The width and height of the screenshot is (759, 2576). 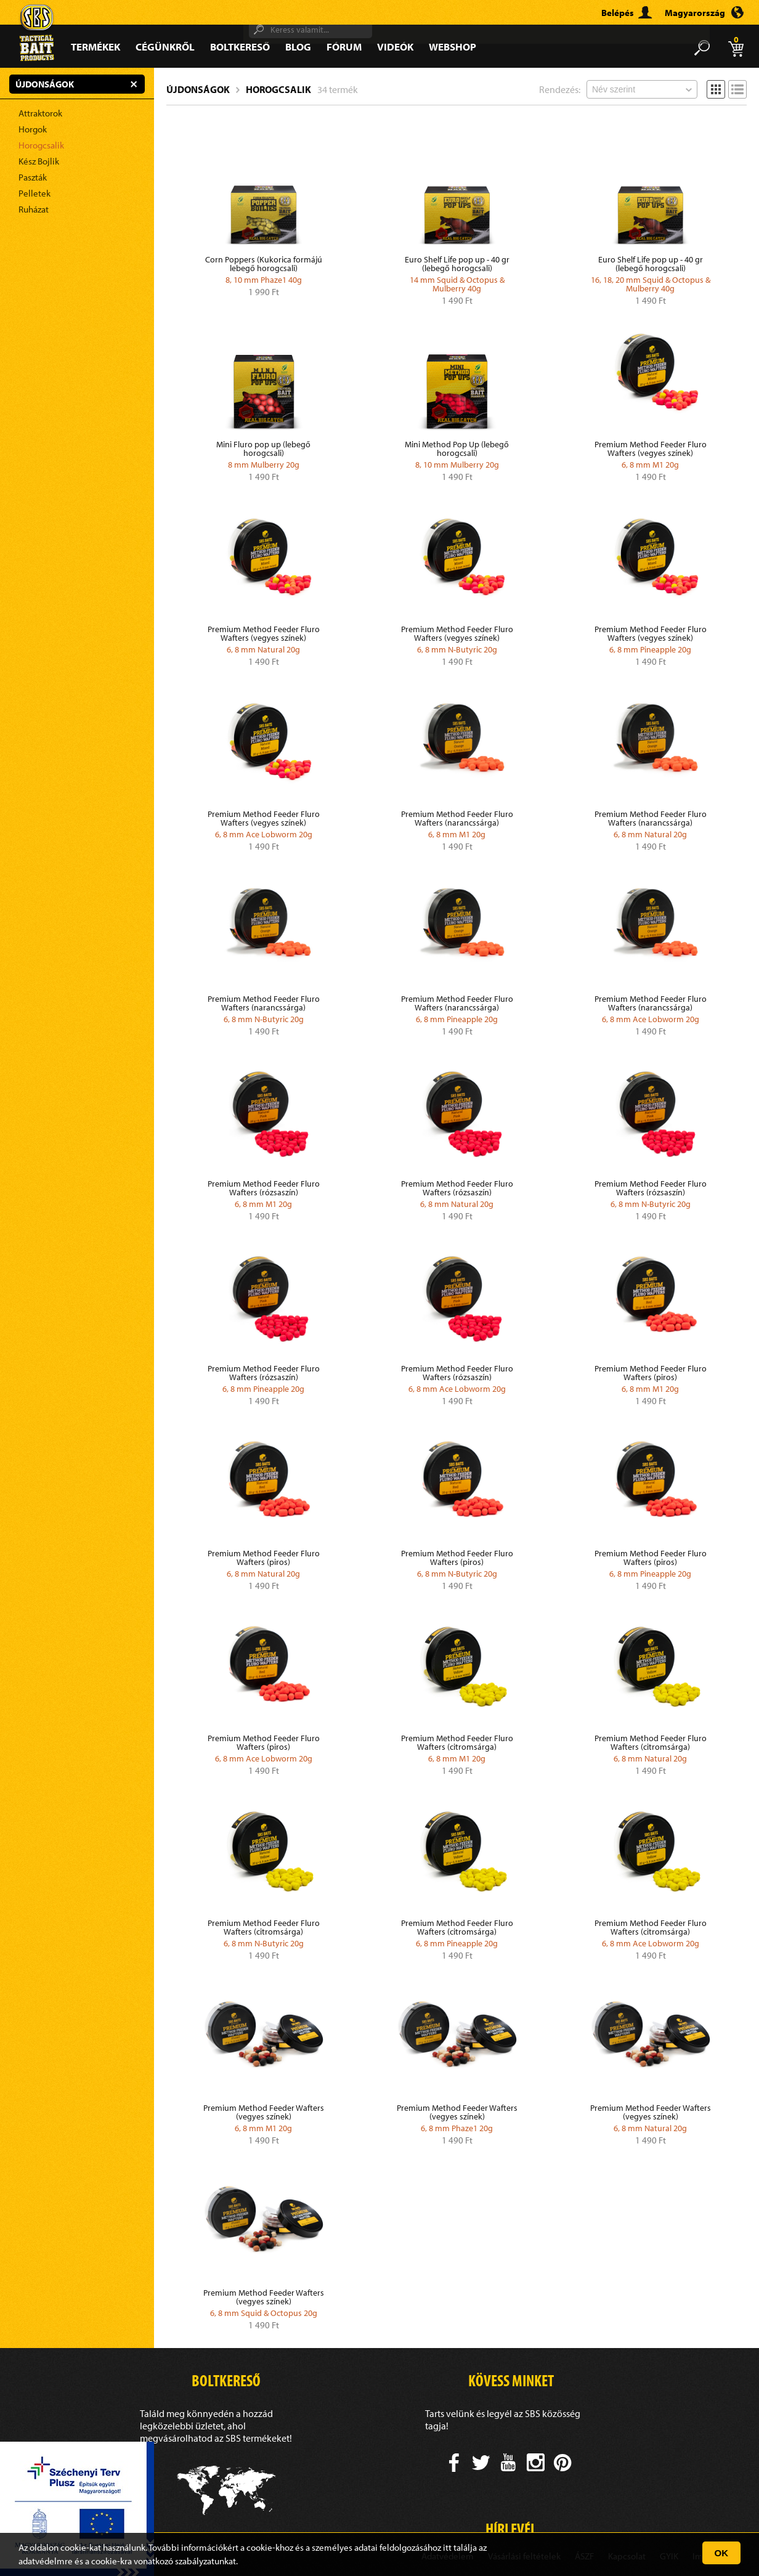 What do you see at coordinates (40, 113) in the screenshot?
I see `Attraktorok` at bounding box center [40, 113].